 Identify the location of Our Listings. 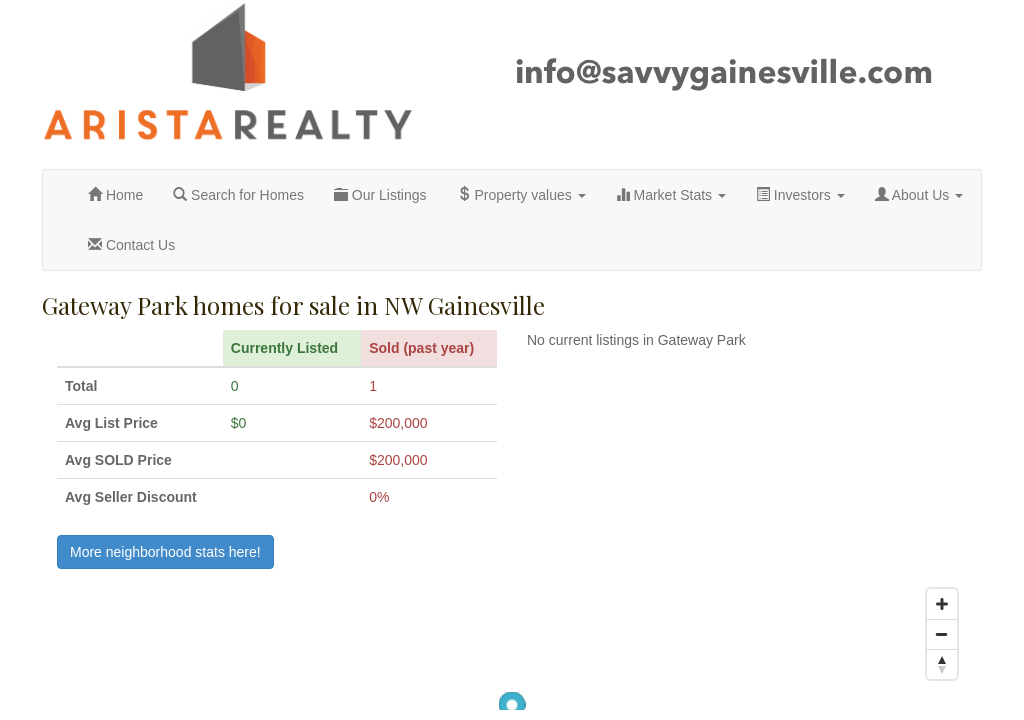
(380, 195).